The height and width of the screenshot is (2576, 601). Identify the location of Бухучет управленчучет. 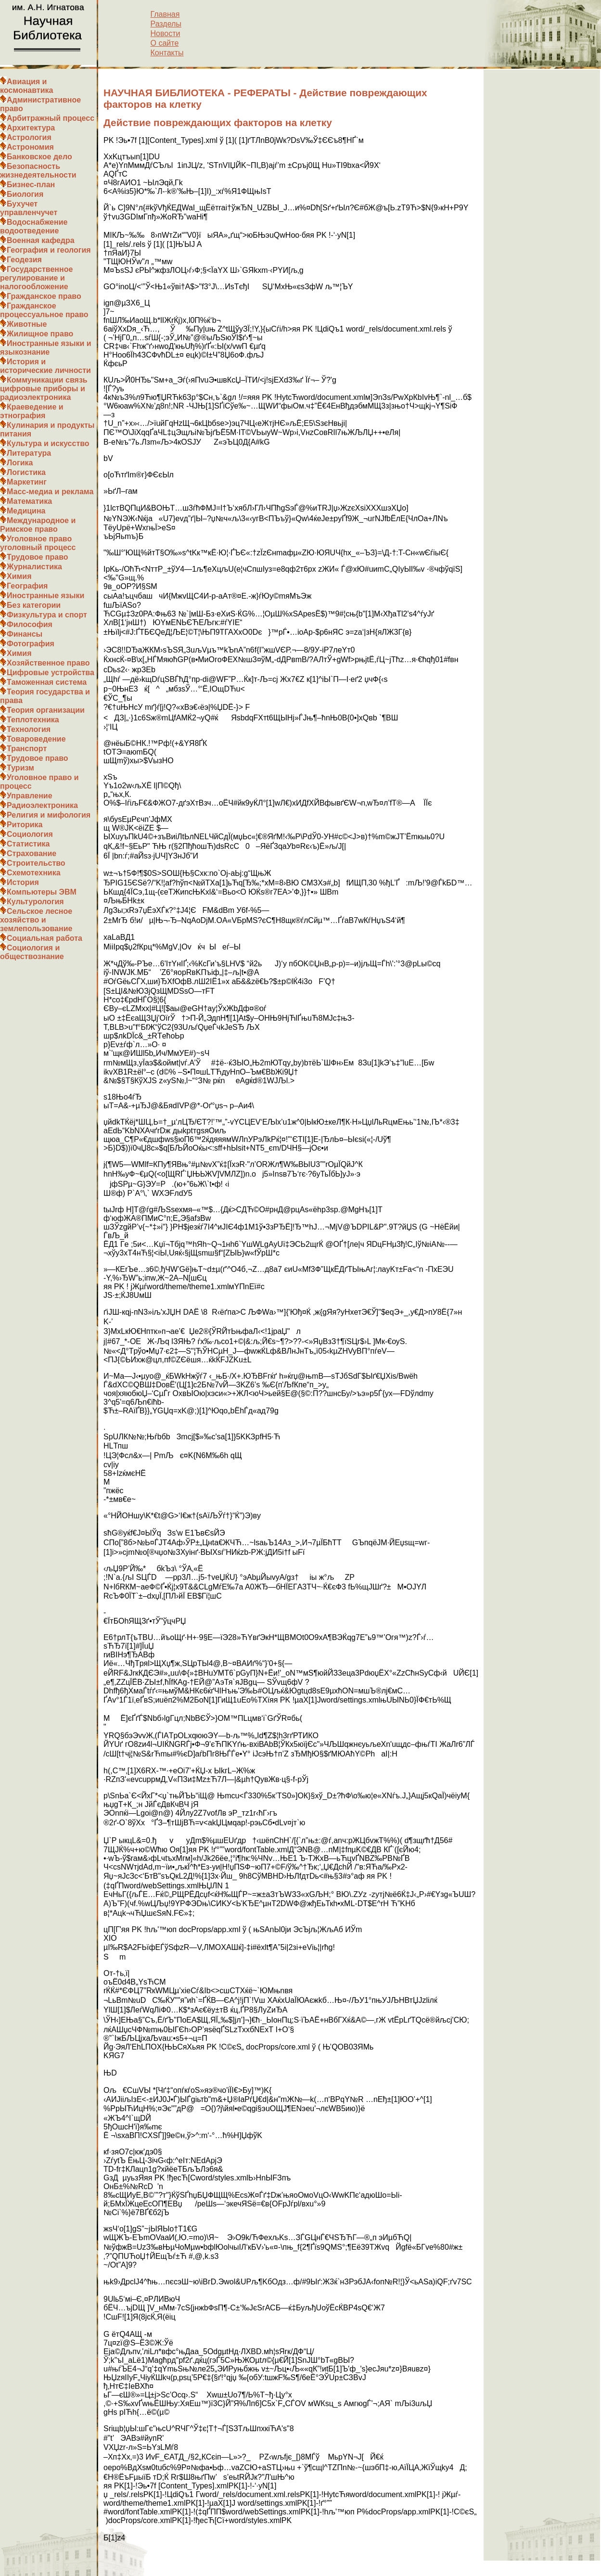
(28, 208).